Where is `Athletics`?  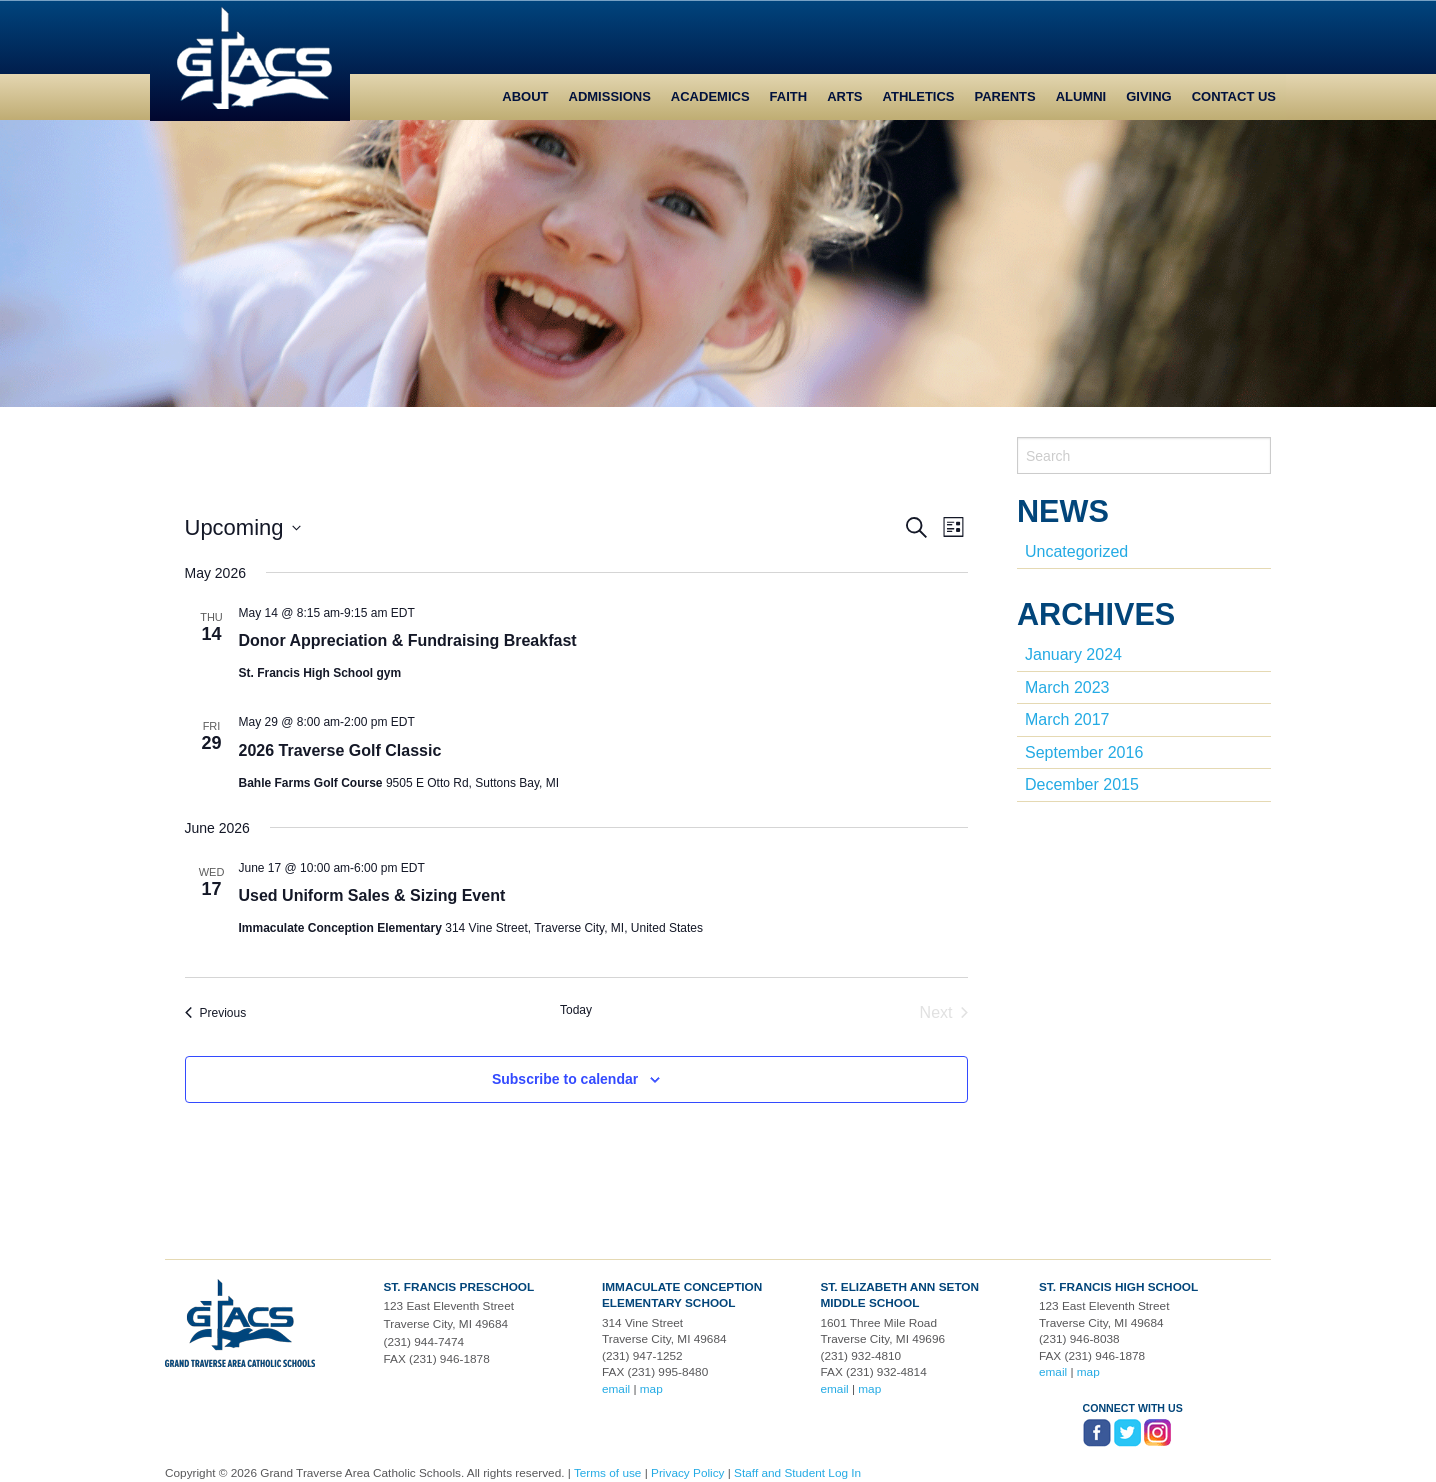 Athletics is located at coordinates (919, 96).